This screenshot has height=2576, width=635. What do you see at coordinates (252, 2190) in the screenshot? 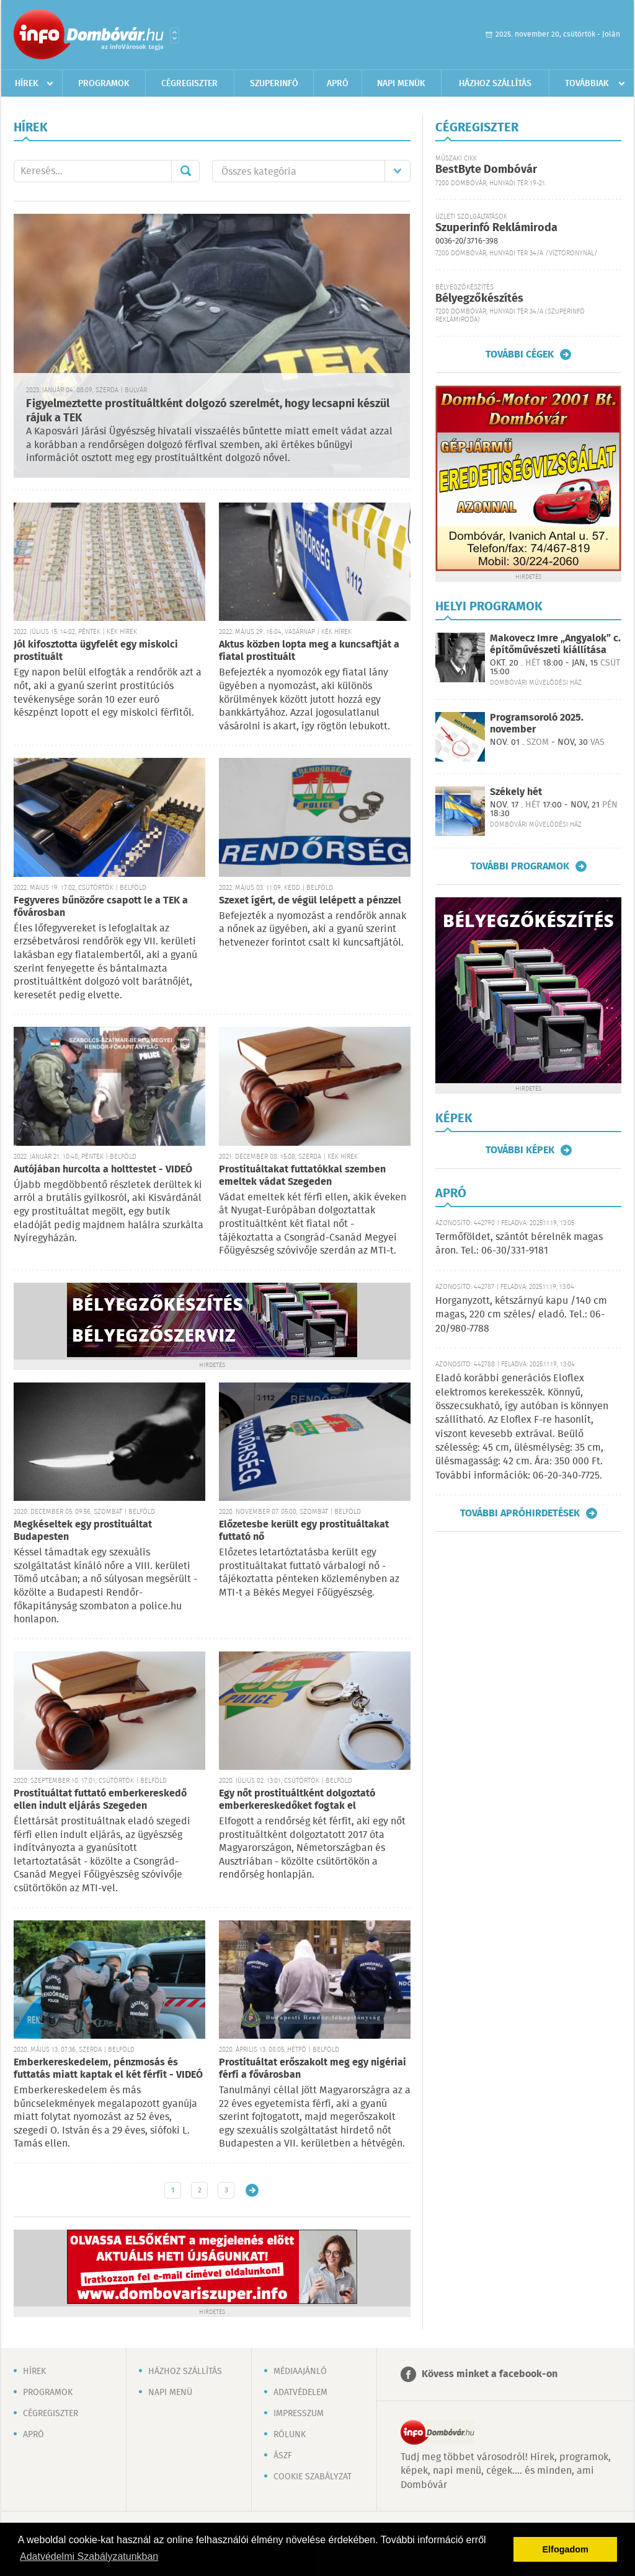
I see `Régebbi` at bounding box center [252, 2190].